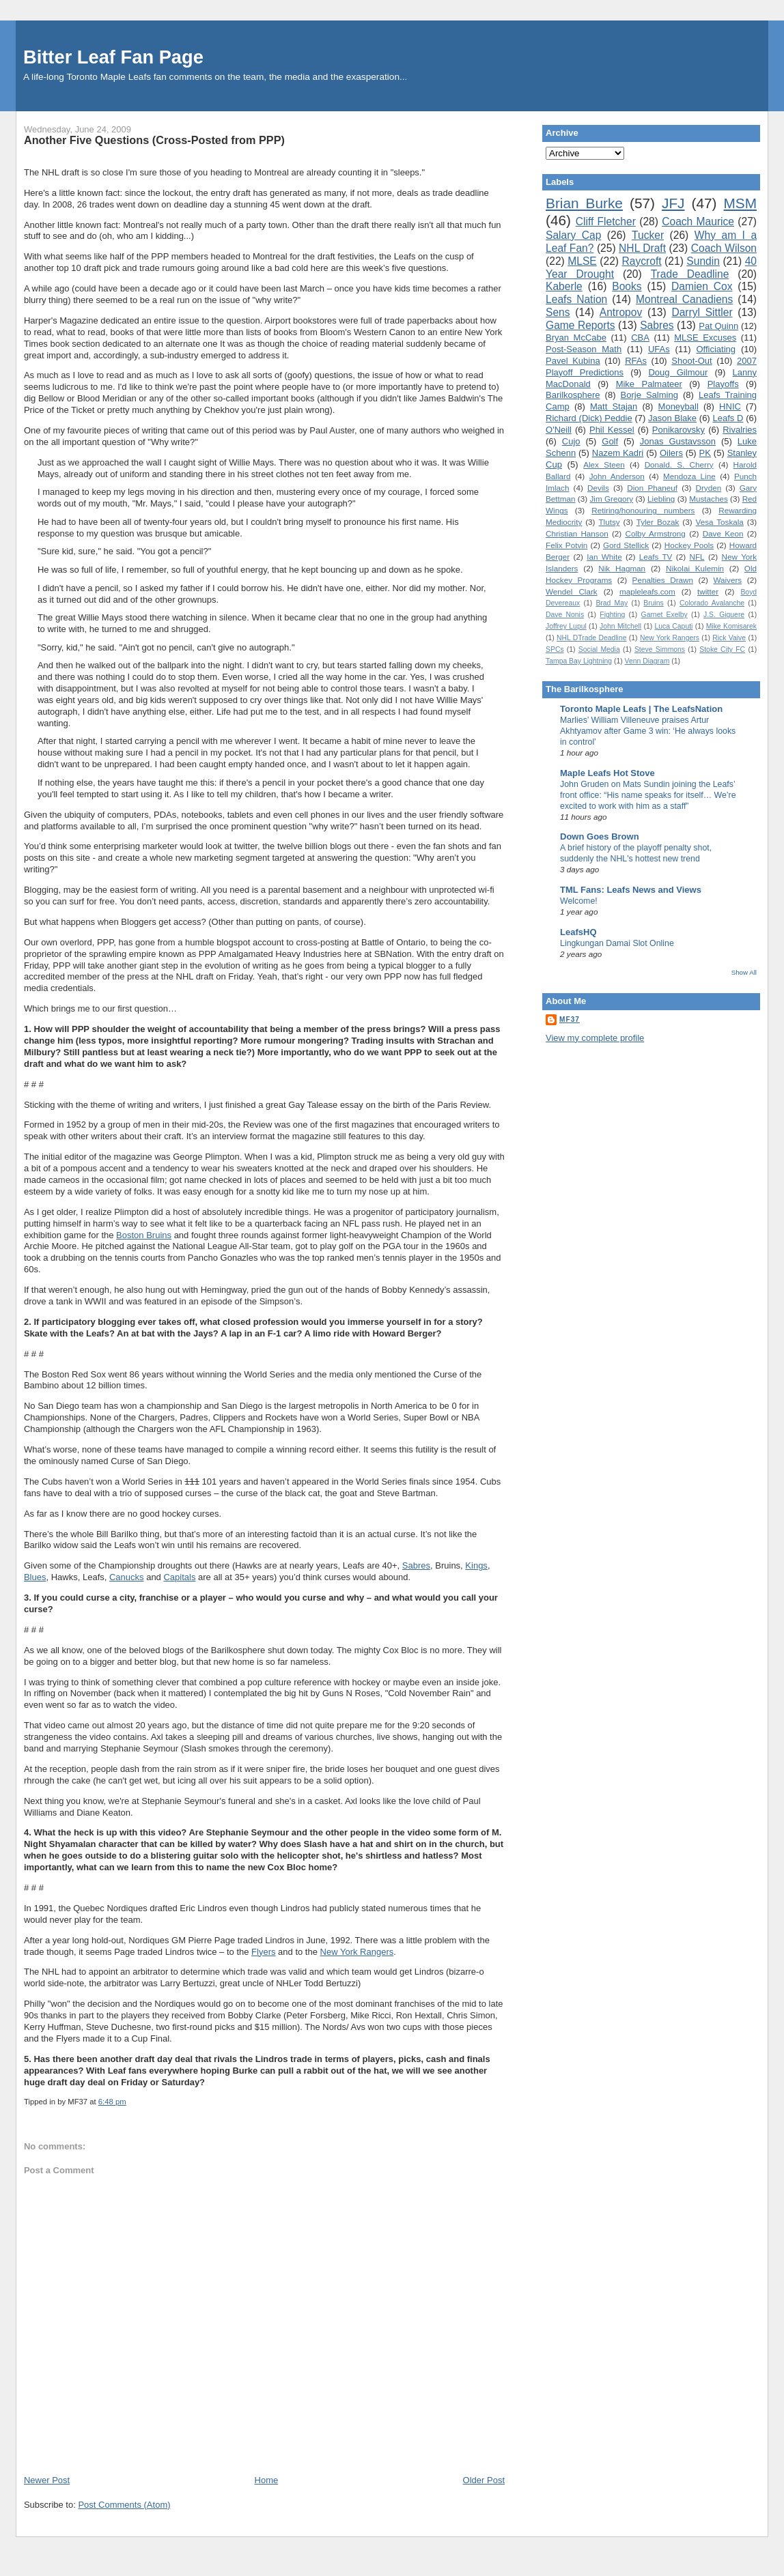  I want to click on Pavel Kubina, so click(573, 361).